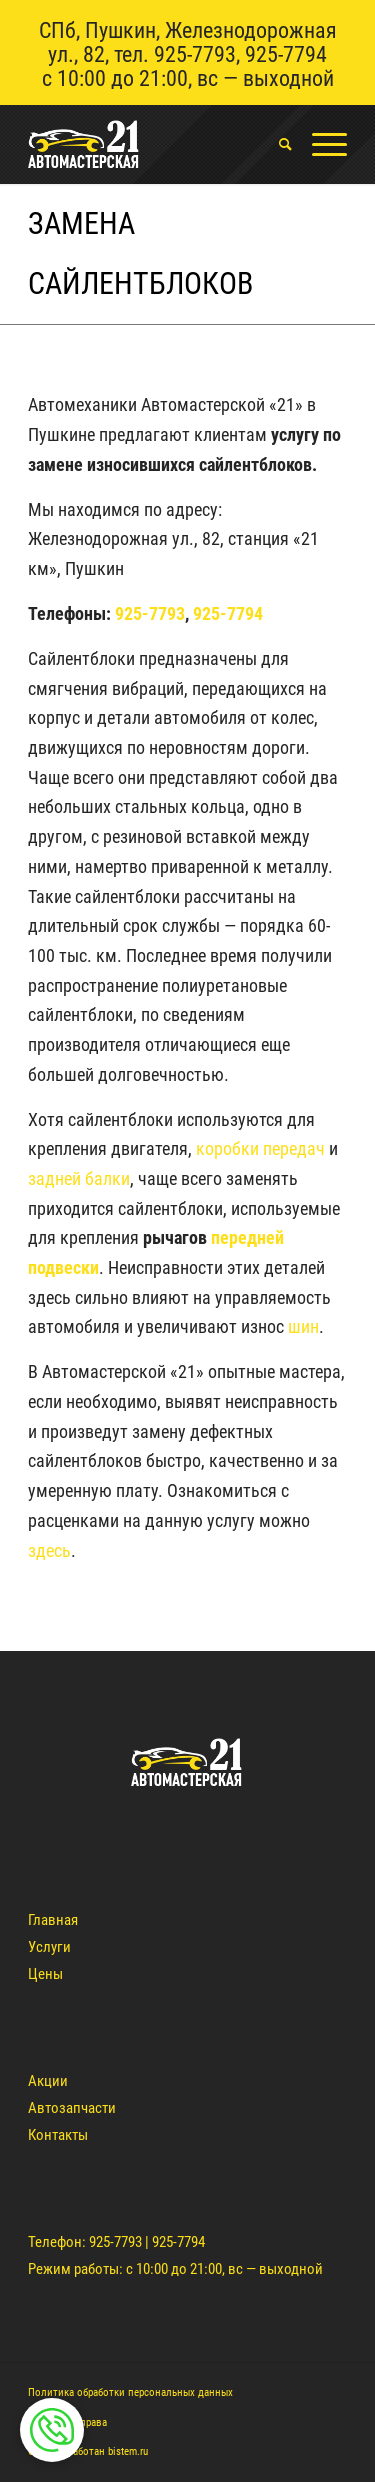  I want to click on [Поиск], so click(275, 144).